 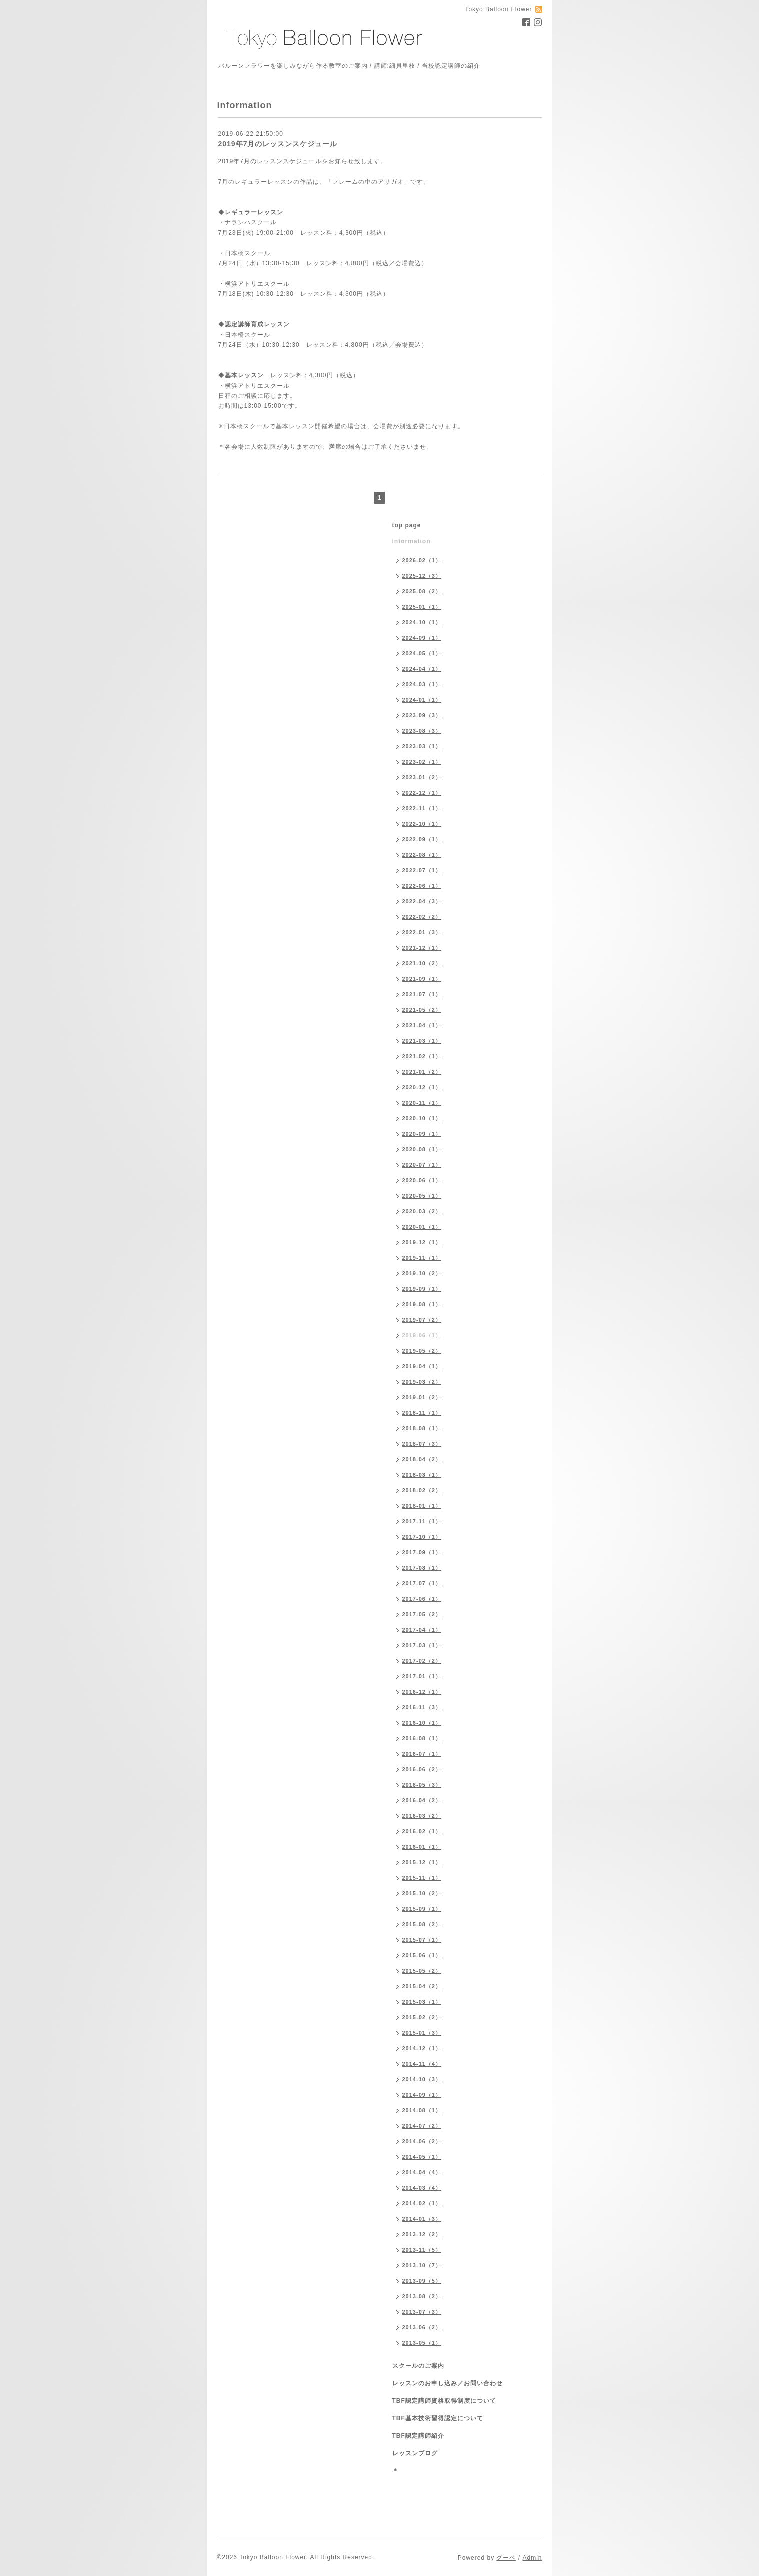 What do you see at coordinates (422, 1103) in the screenshot?
I see `2020-11（1）` at bounding box center [422, 1103].